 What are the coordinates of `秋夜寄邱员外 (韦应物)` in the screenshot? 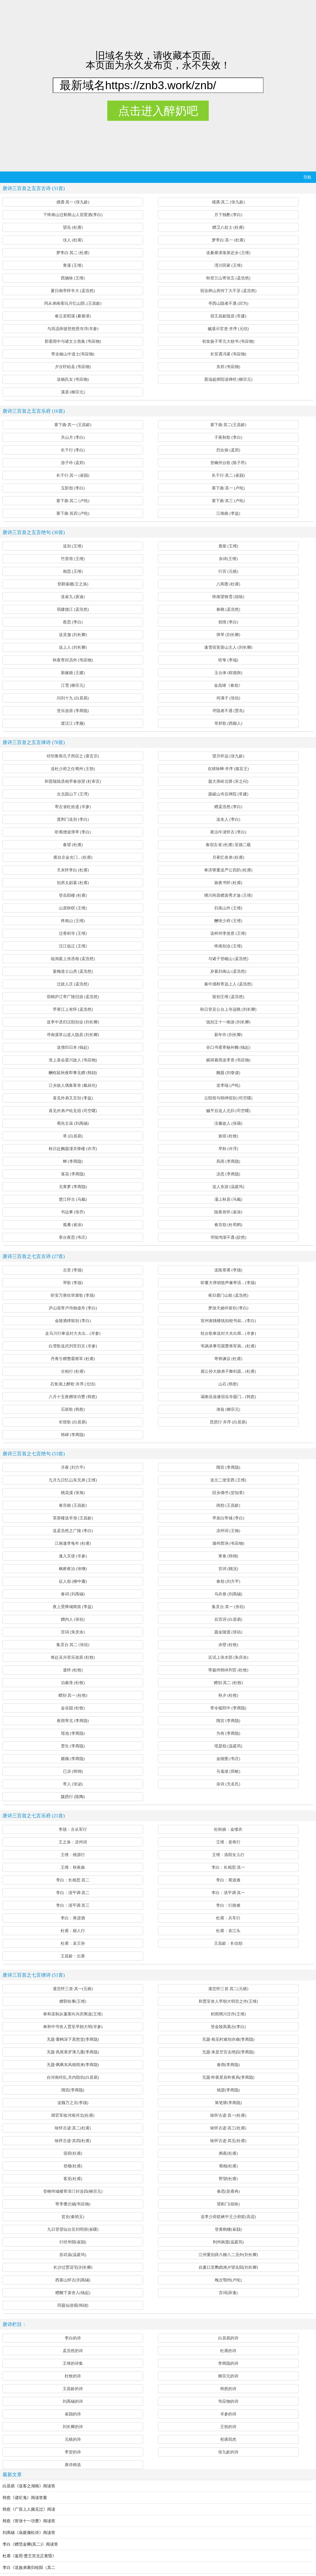 It's located at (73, 660).